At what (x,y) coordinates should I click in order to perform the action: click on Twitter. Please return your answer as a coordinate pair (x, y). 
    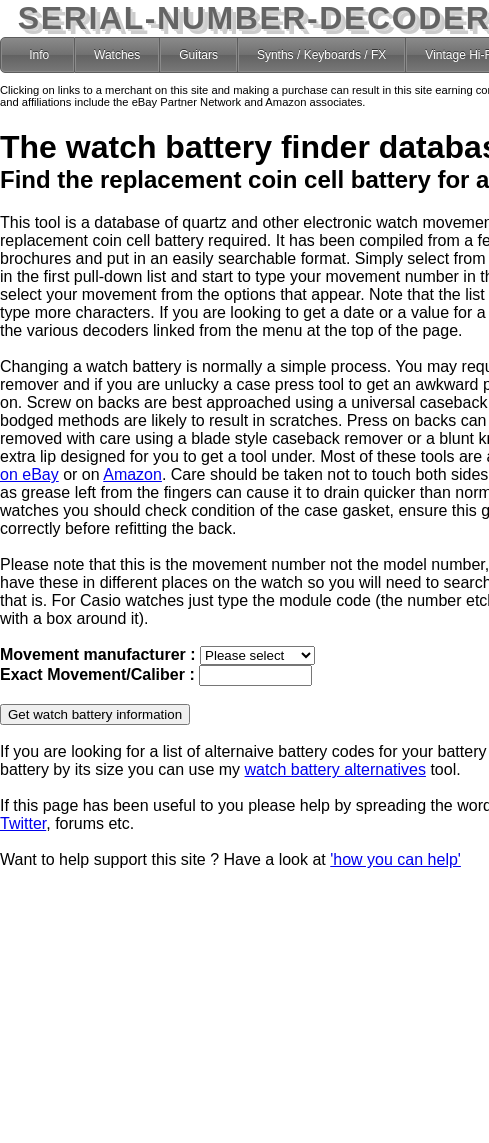
    Looking at the image, I should click on (23, 823).